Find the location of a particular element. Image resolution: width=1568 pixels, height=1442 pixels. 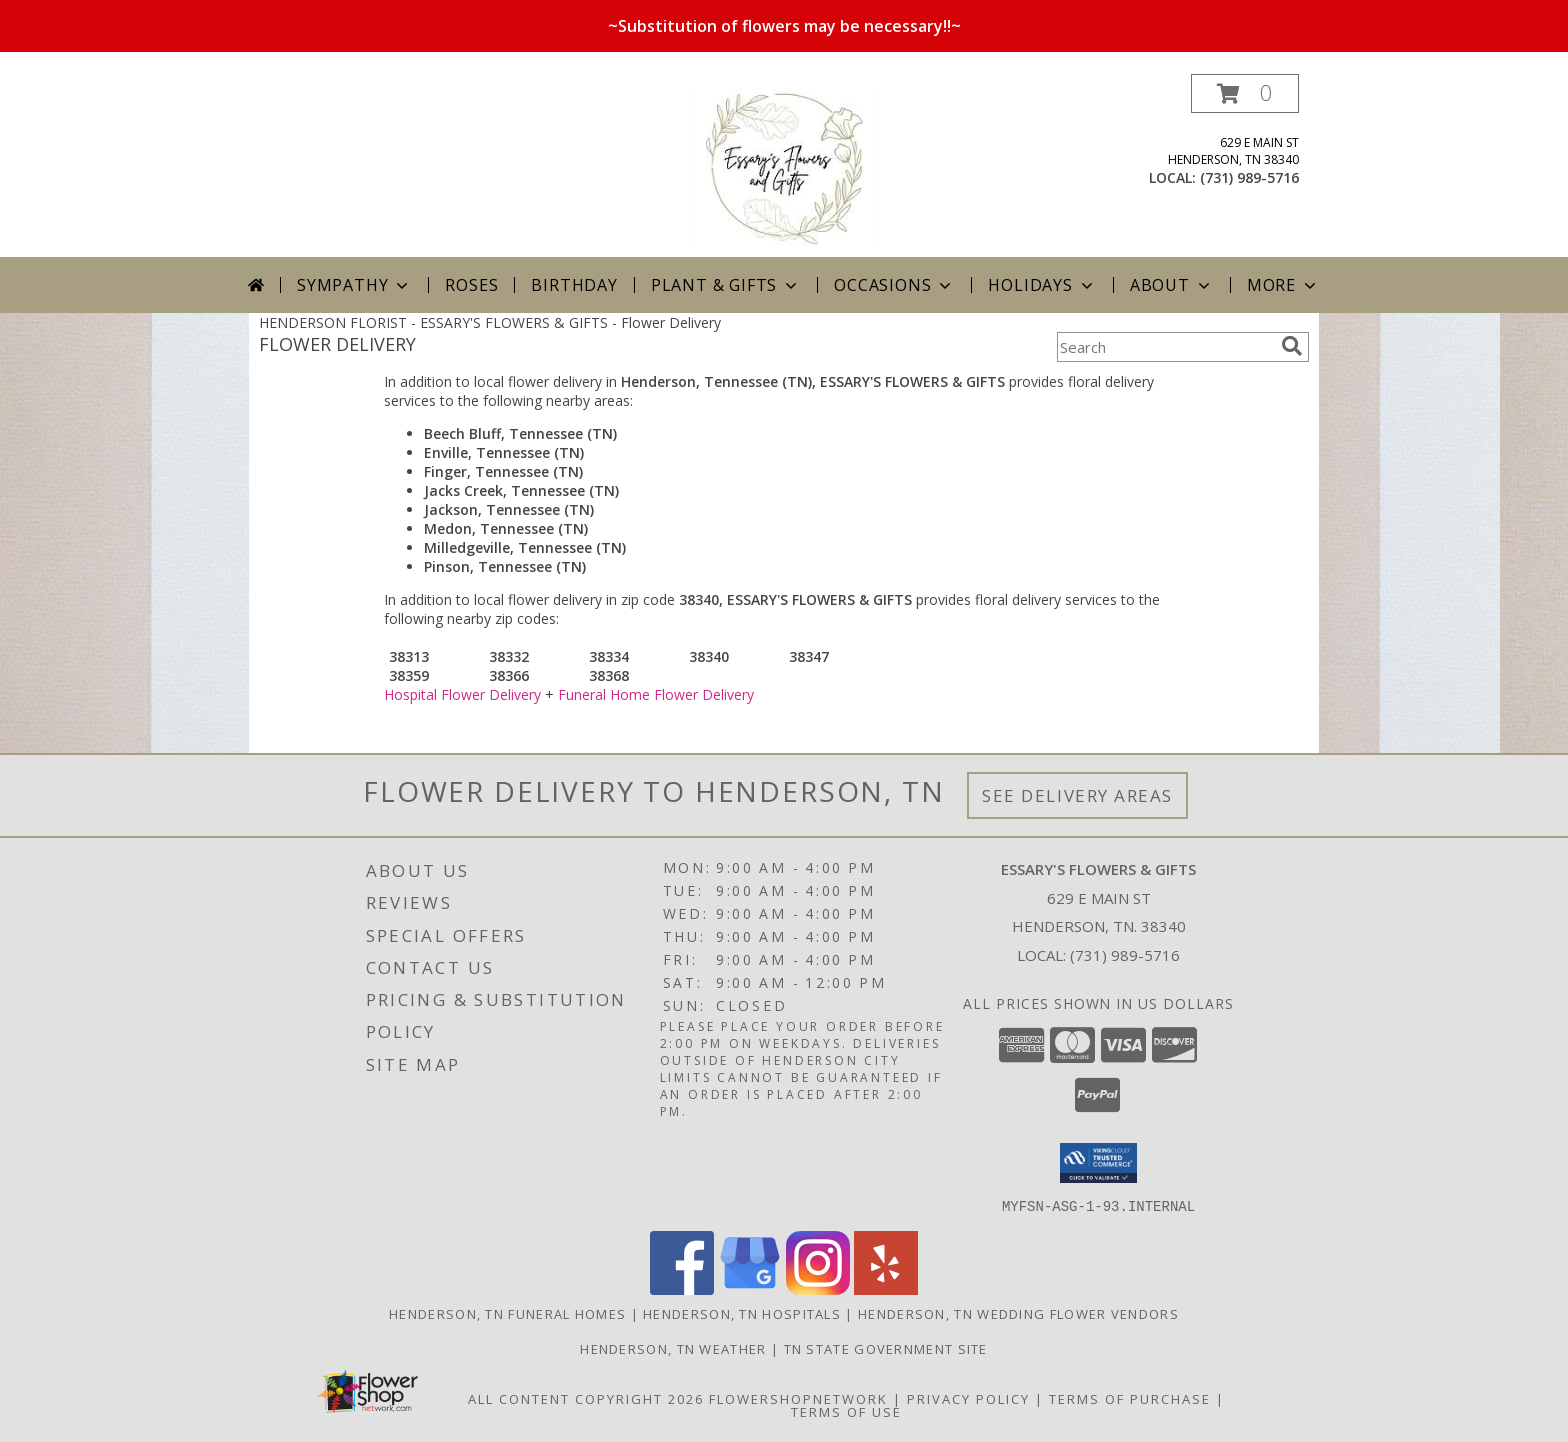

Henderson, TN Weather is located at coordinates (673, 1348).